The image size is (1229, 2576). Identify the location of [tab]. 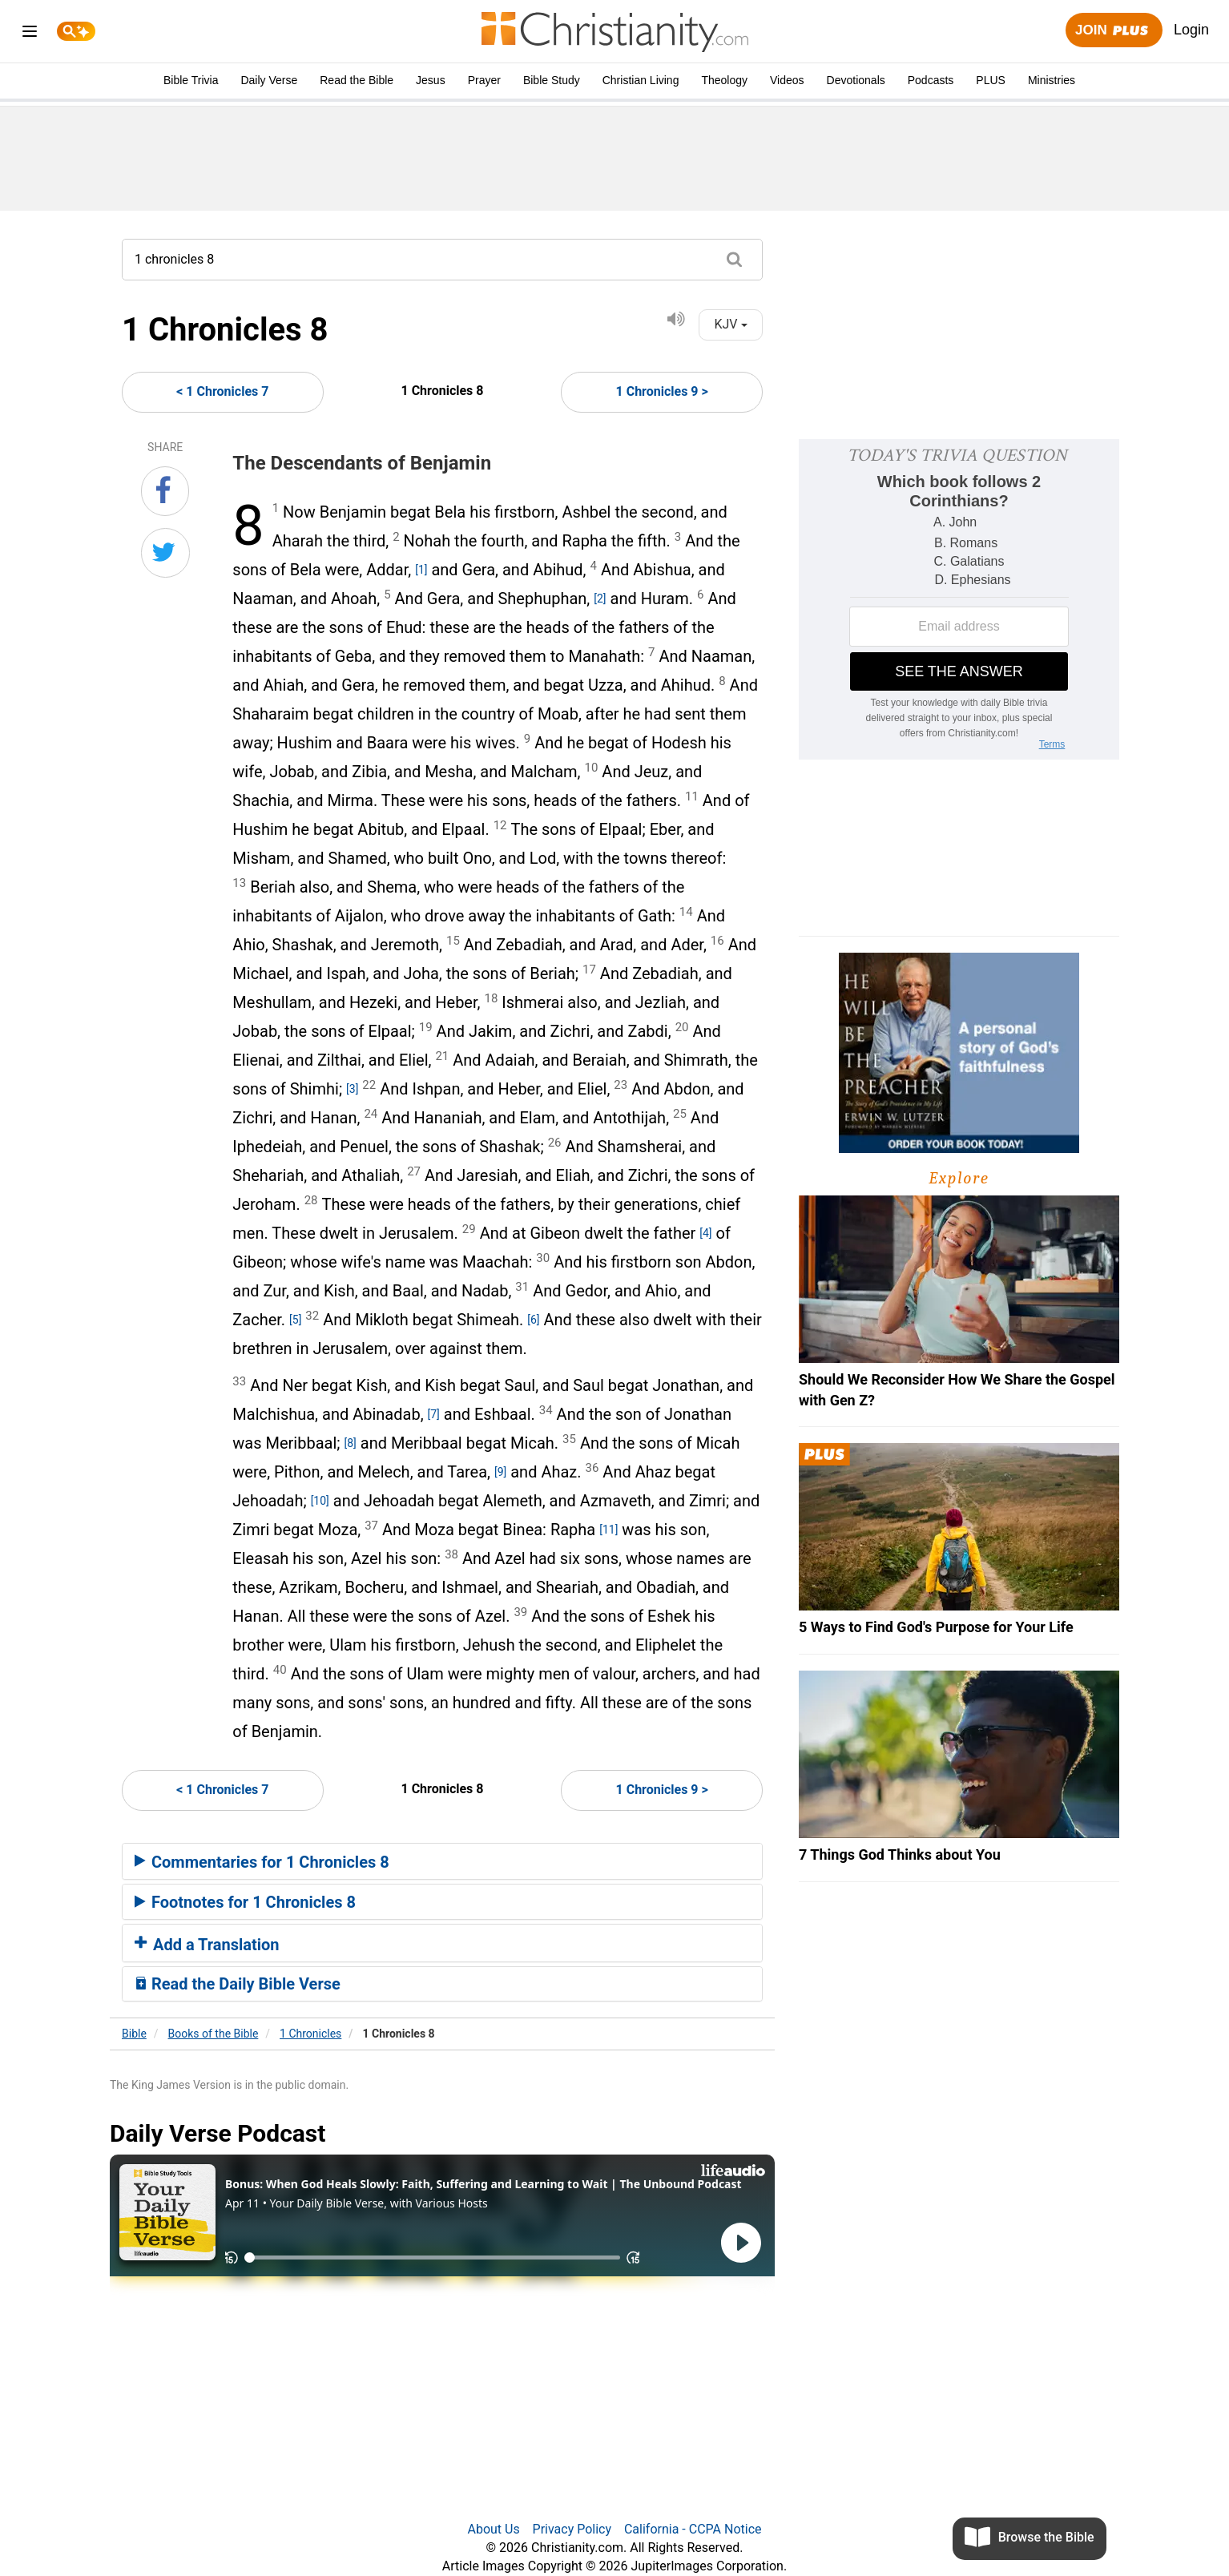
(442, 1861).